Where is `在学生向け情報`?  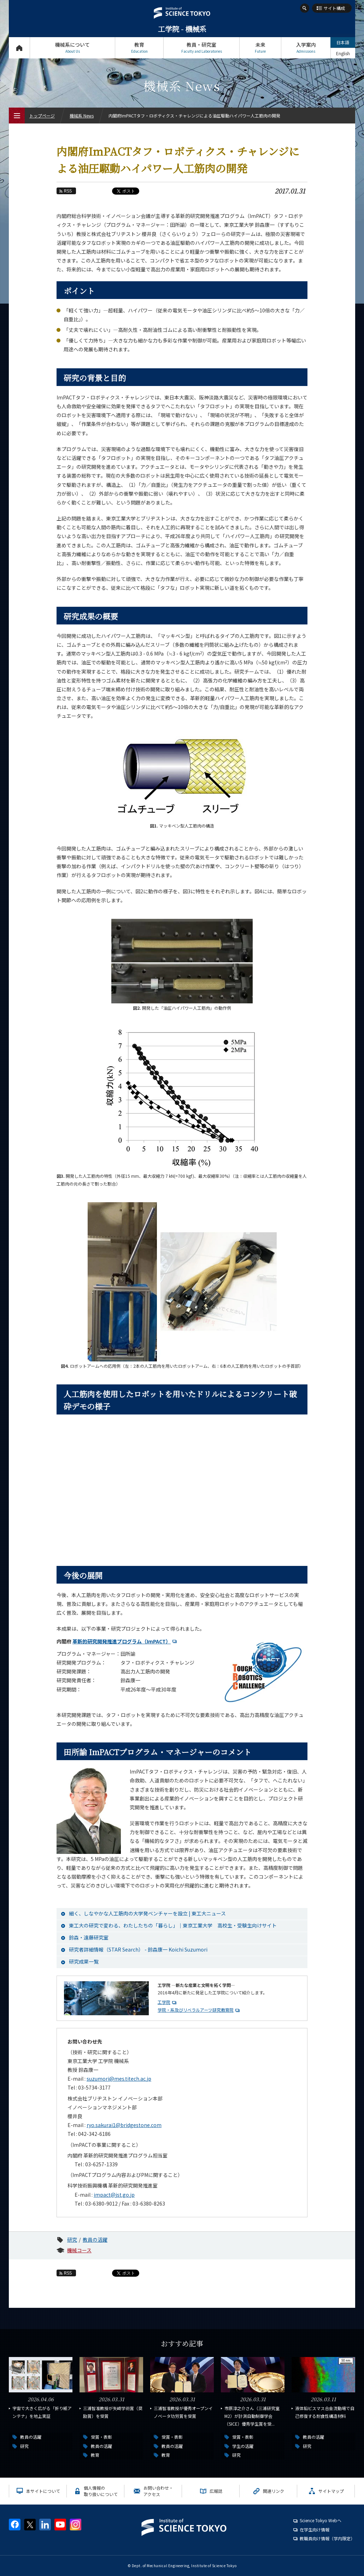
在学生向け情報 is located at coordinates (314, 2529).